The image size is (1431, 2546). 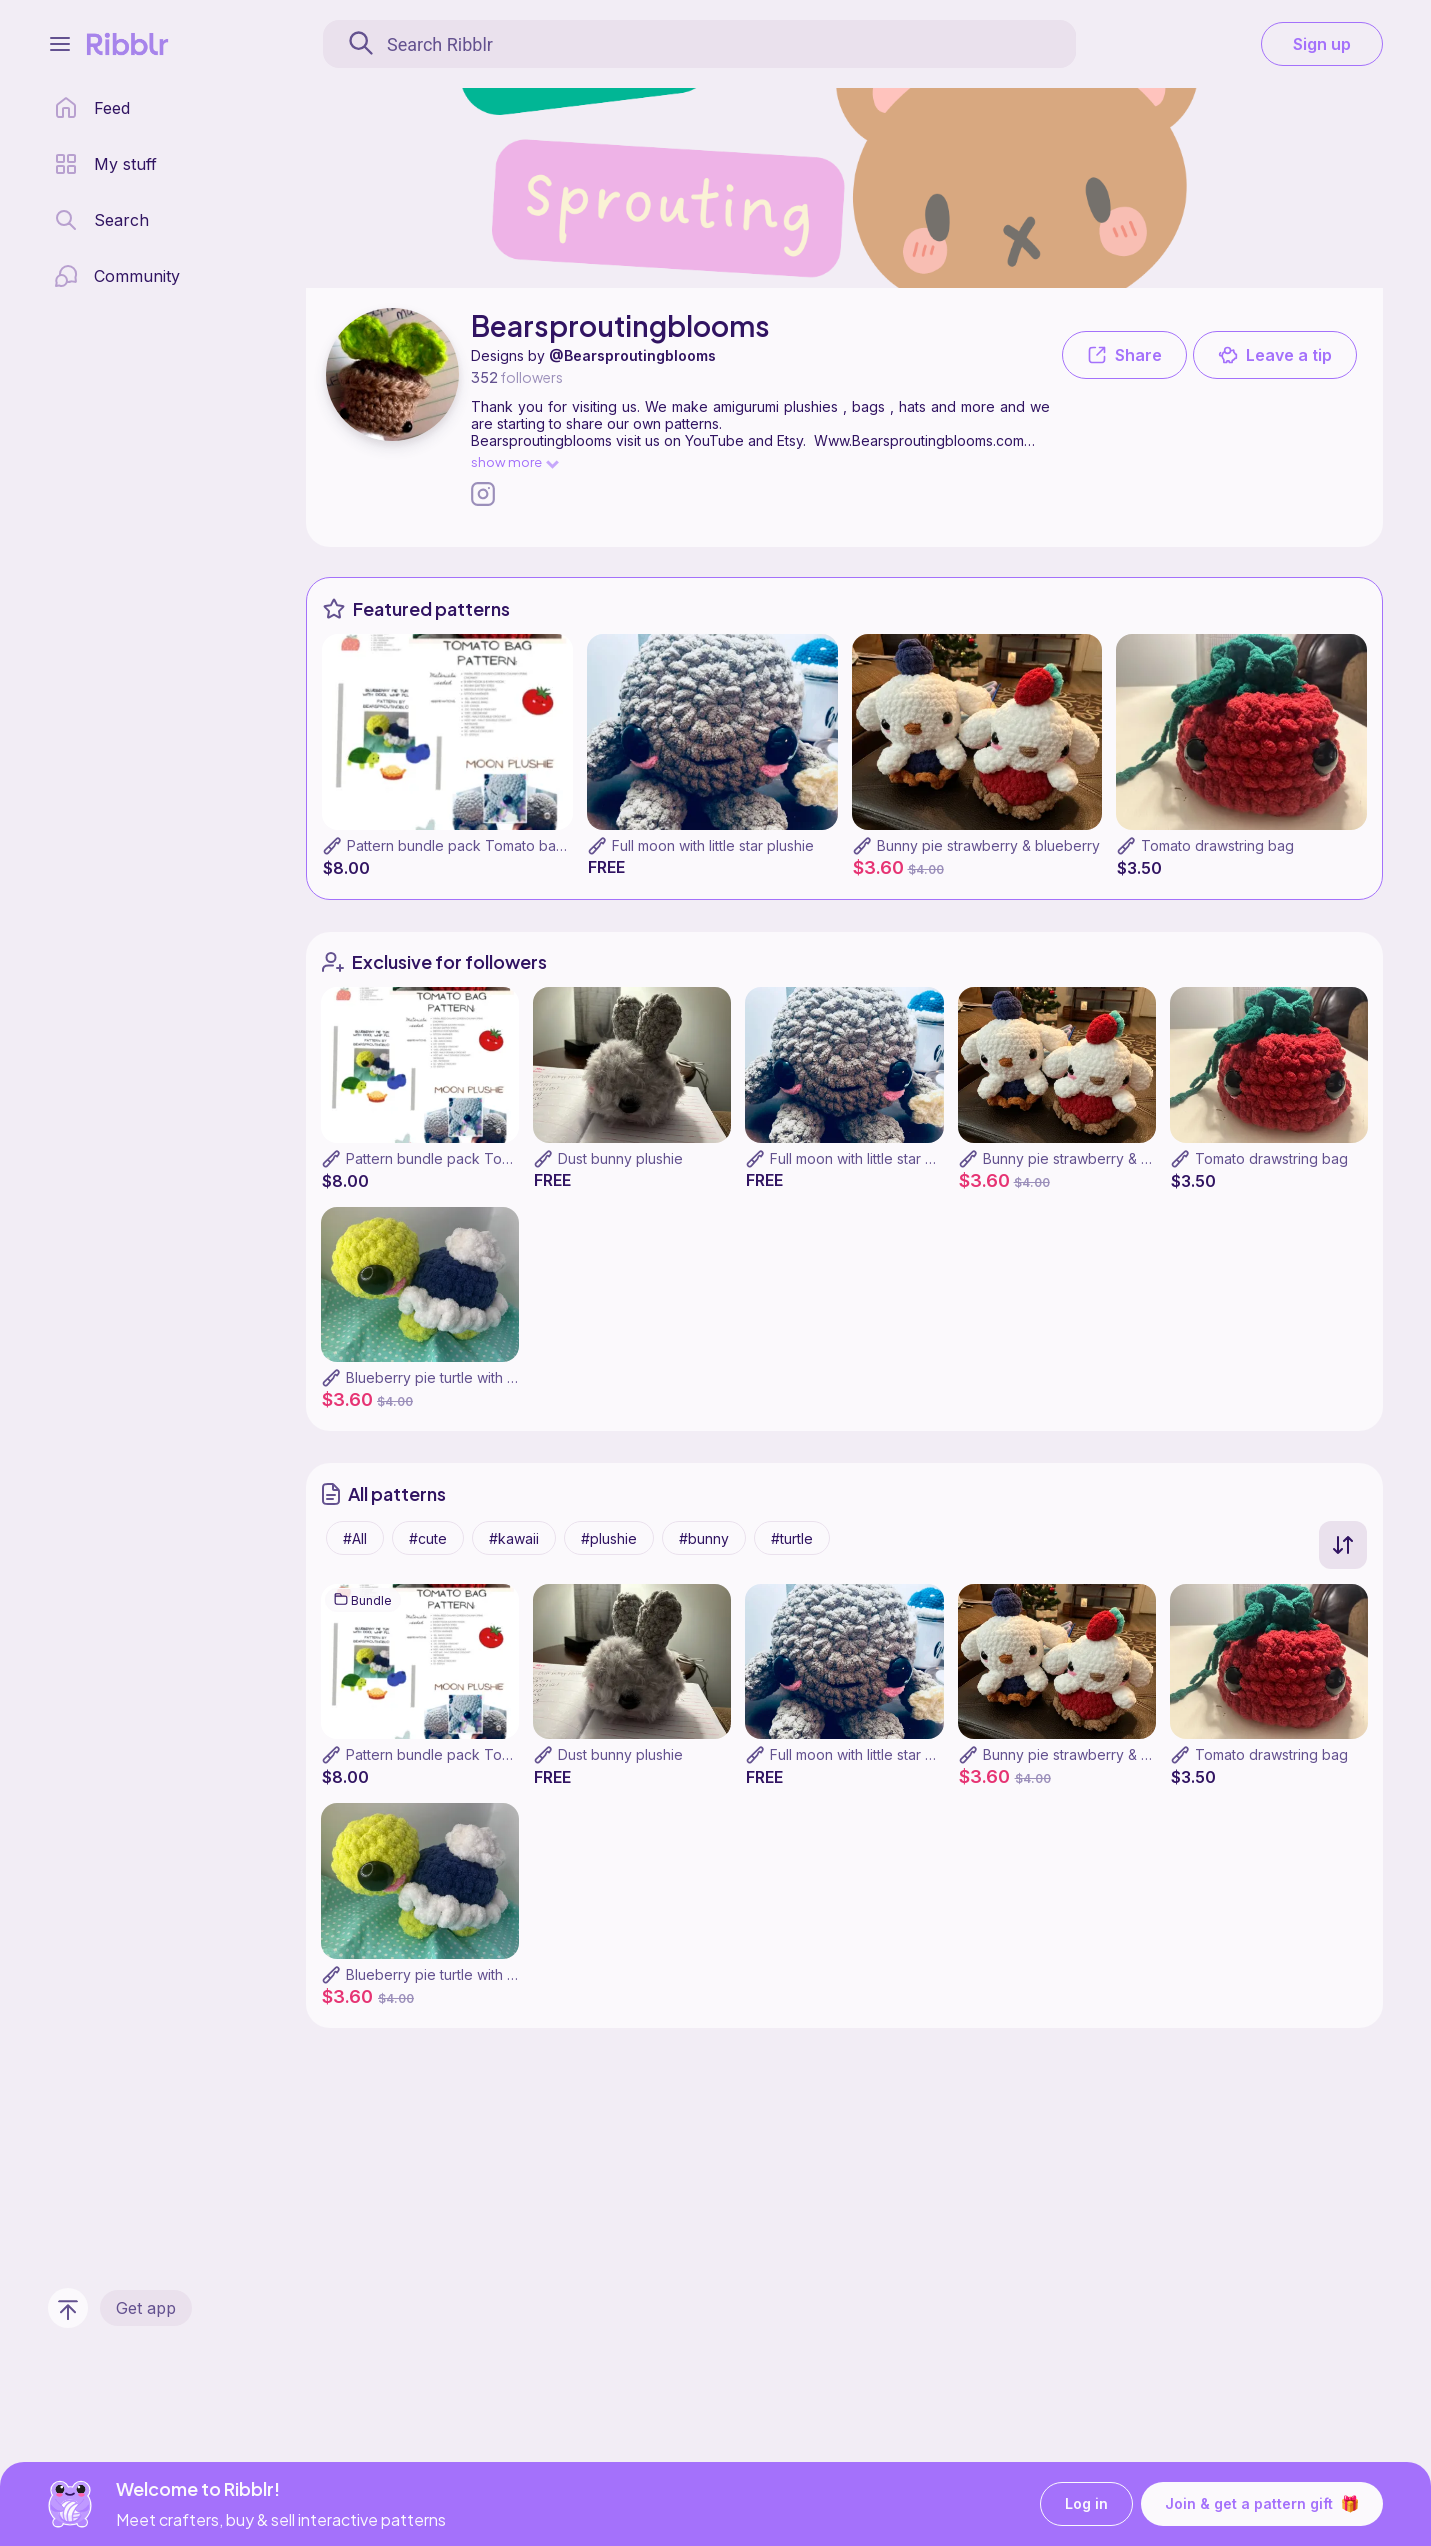 What do you see at coordinates (1275, 355) in the screenshot?
I see `Leave a tip [button]` at bounding box center [1275, 355].